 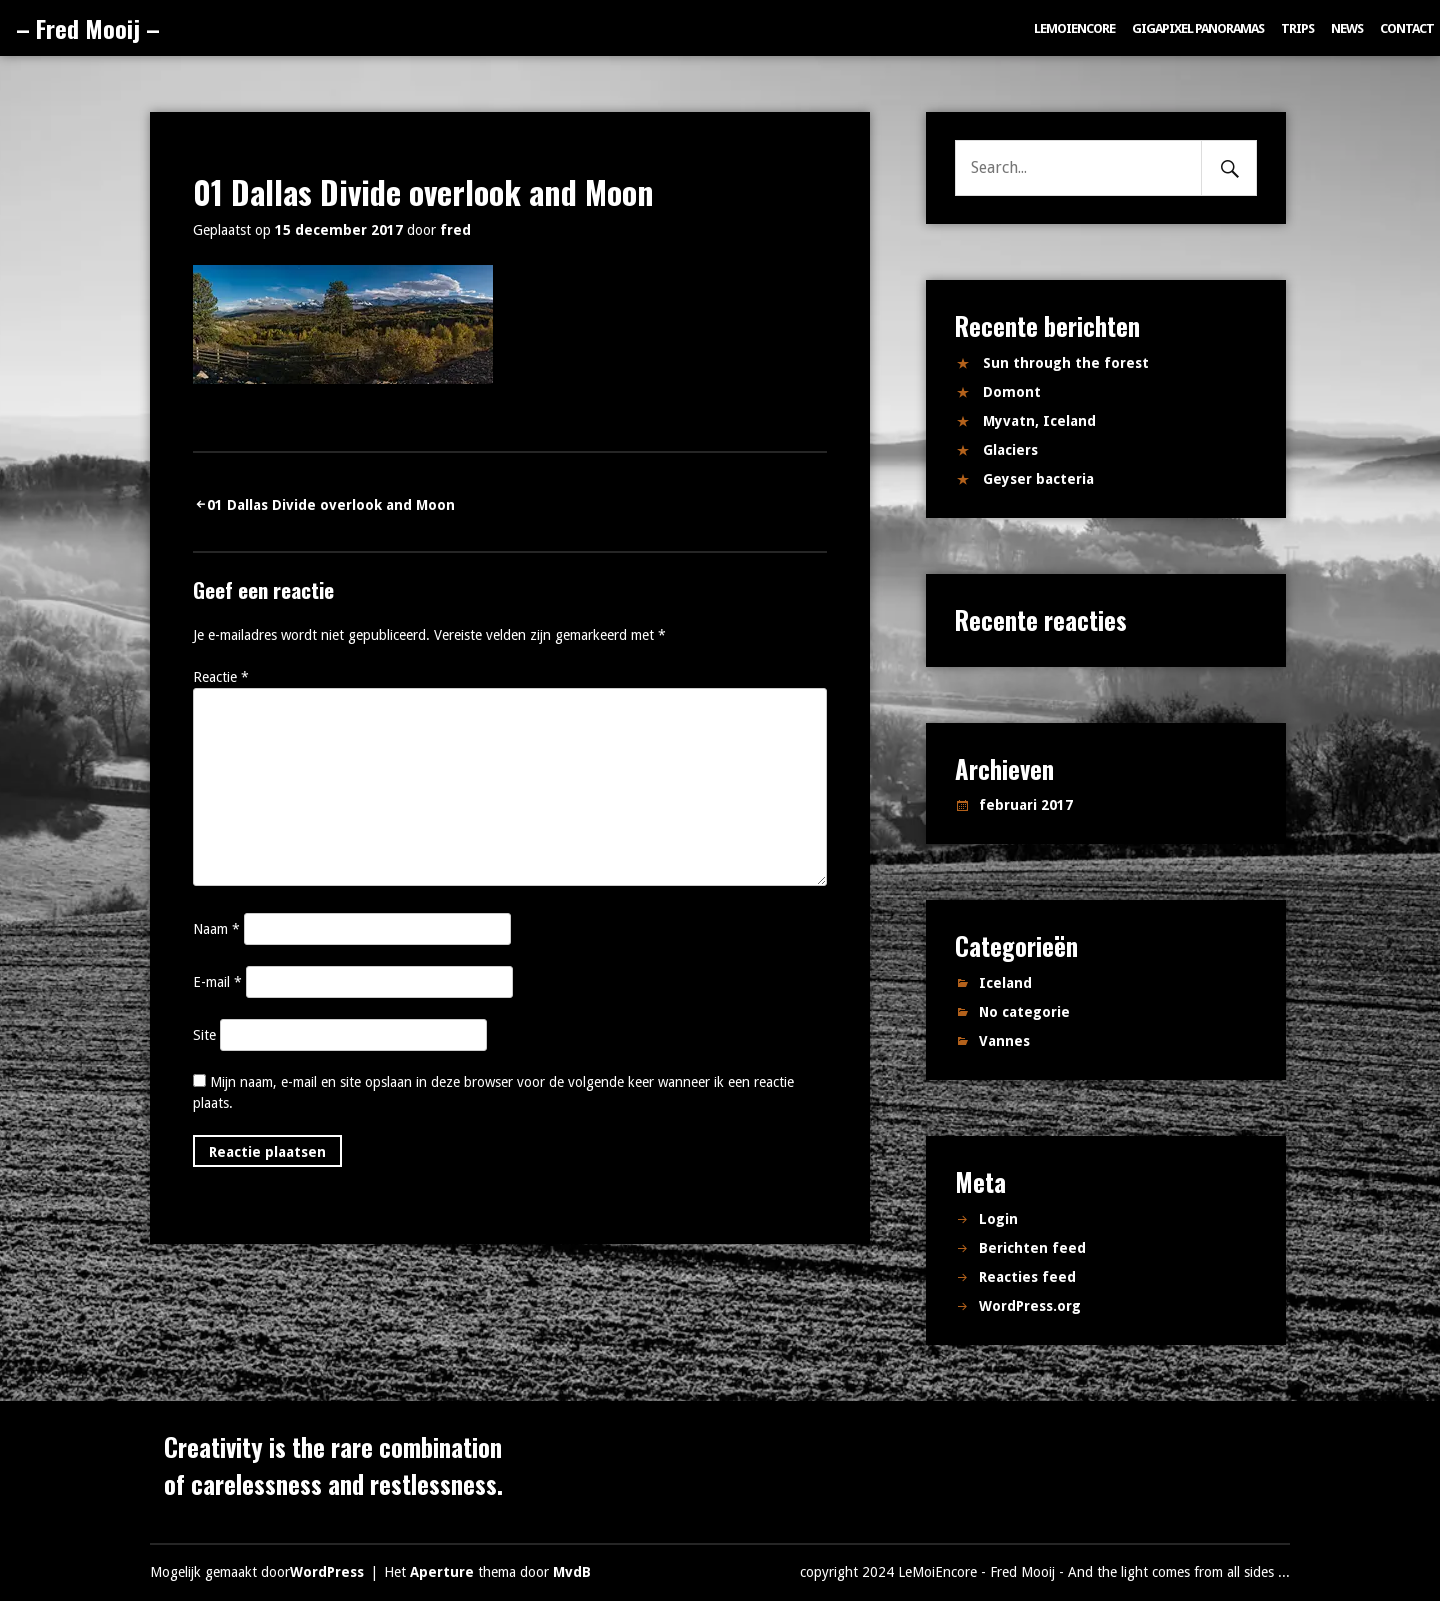 I want to click on fred, so click(x=455, y=230).